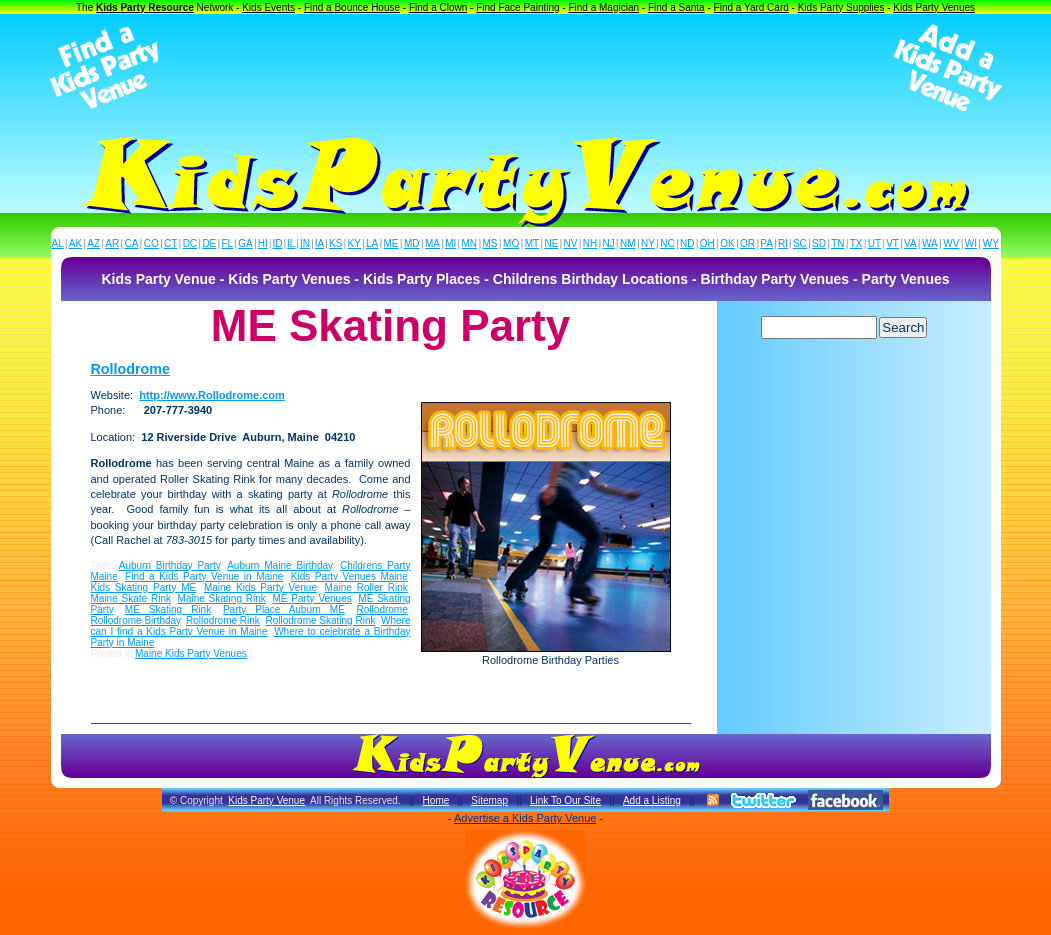  I want to click on MS, so click(490, 243).